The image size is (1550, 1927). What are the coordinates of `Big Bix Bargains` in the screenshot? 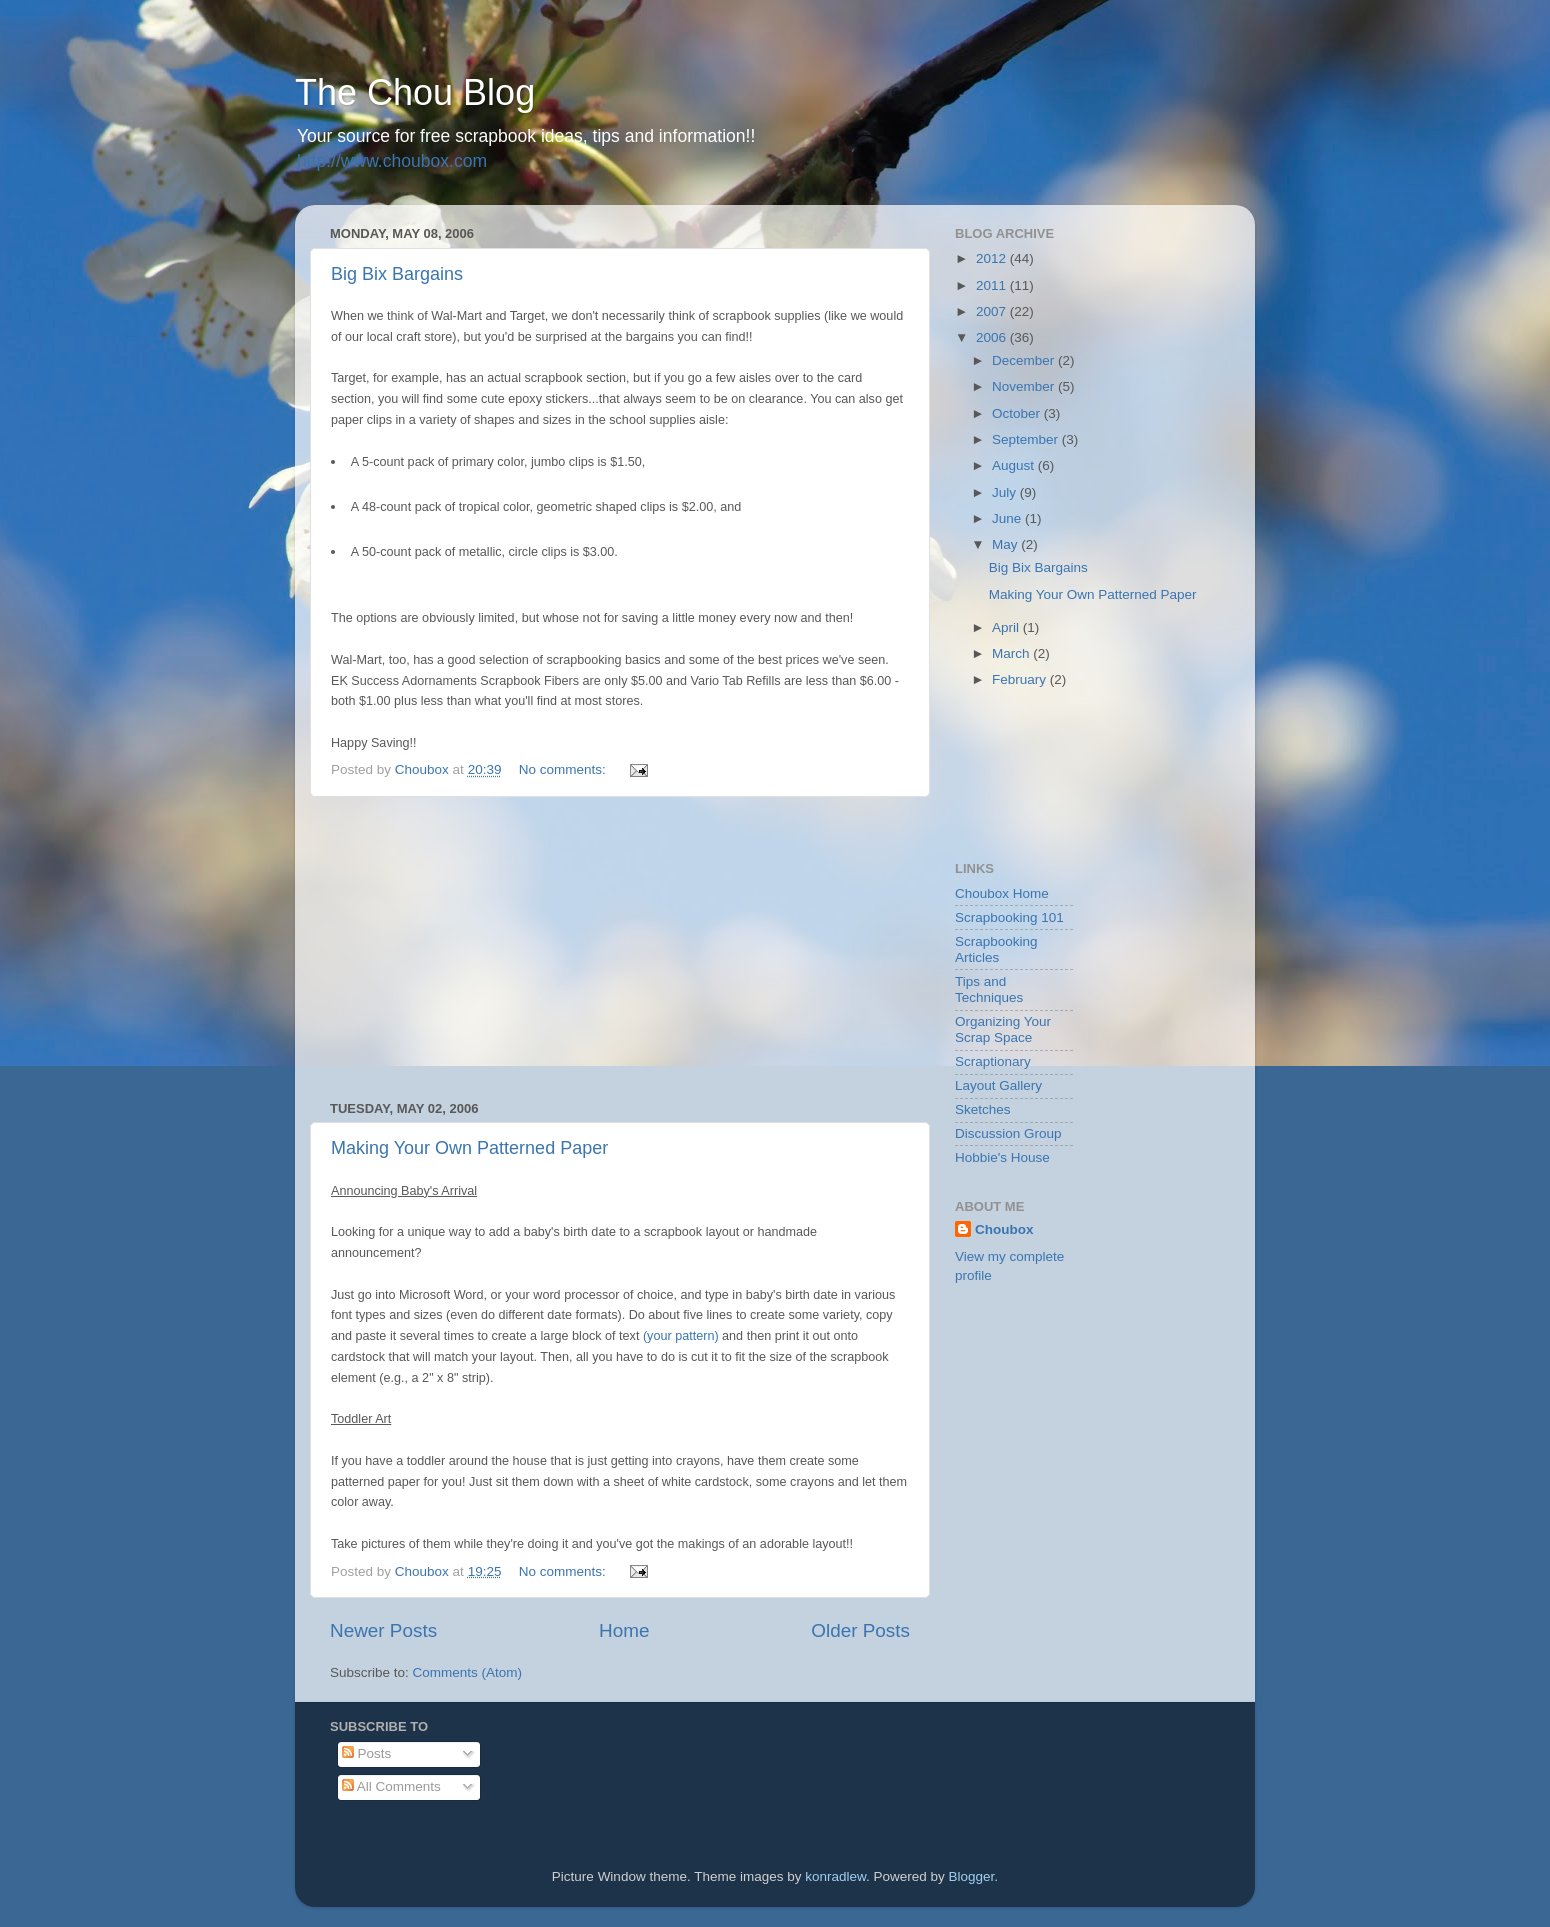 It's located at (397, 274).